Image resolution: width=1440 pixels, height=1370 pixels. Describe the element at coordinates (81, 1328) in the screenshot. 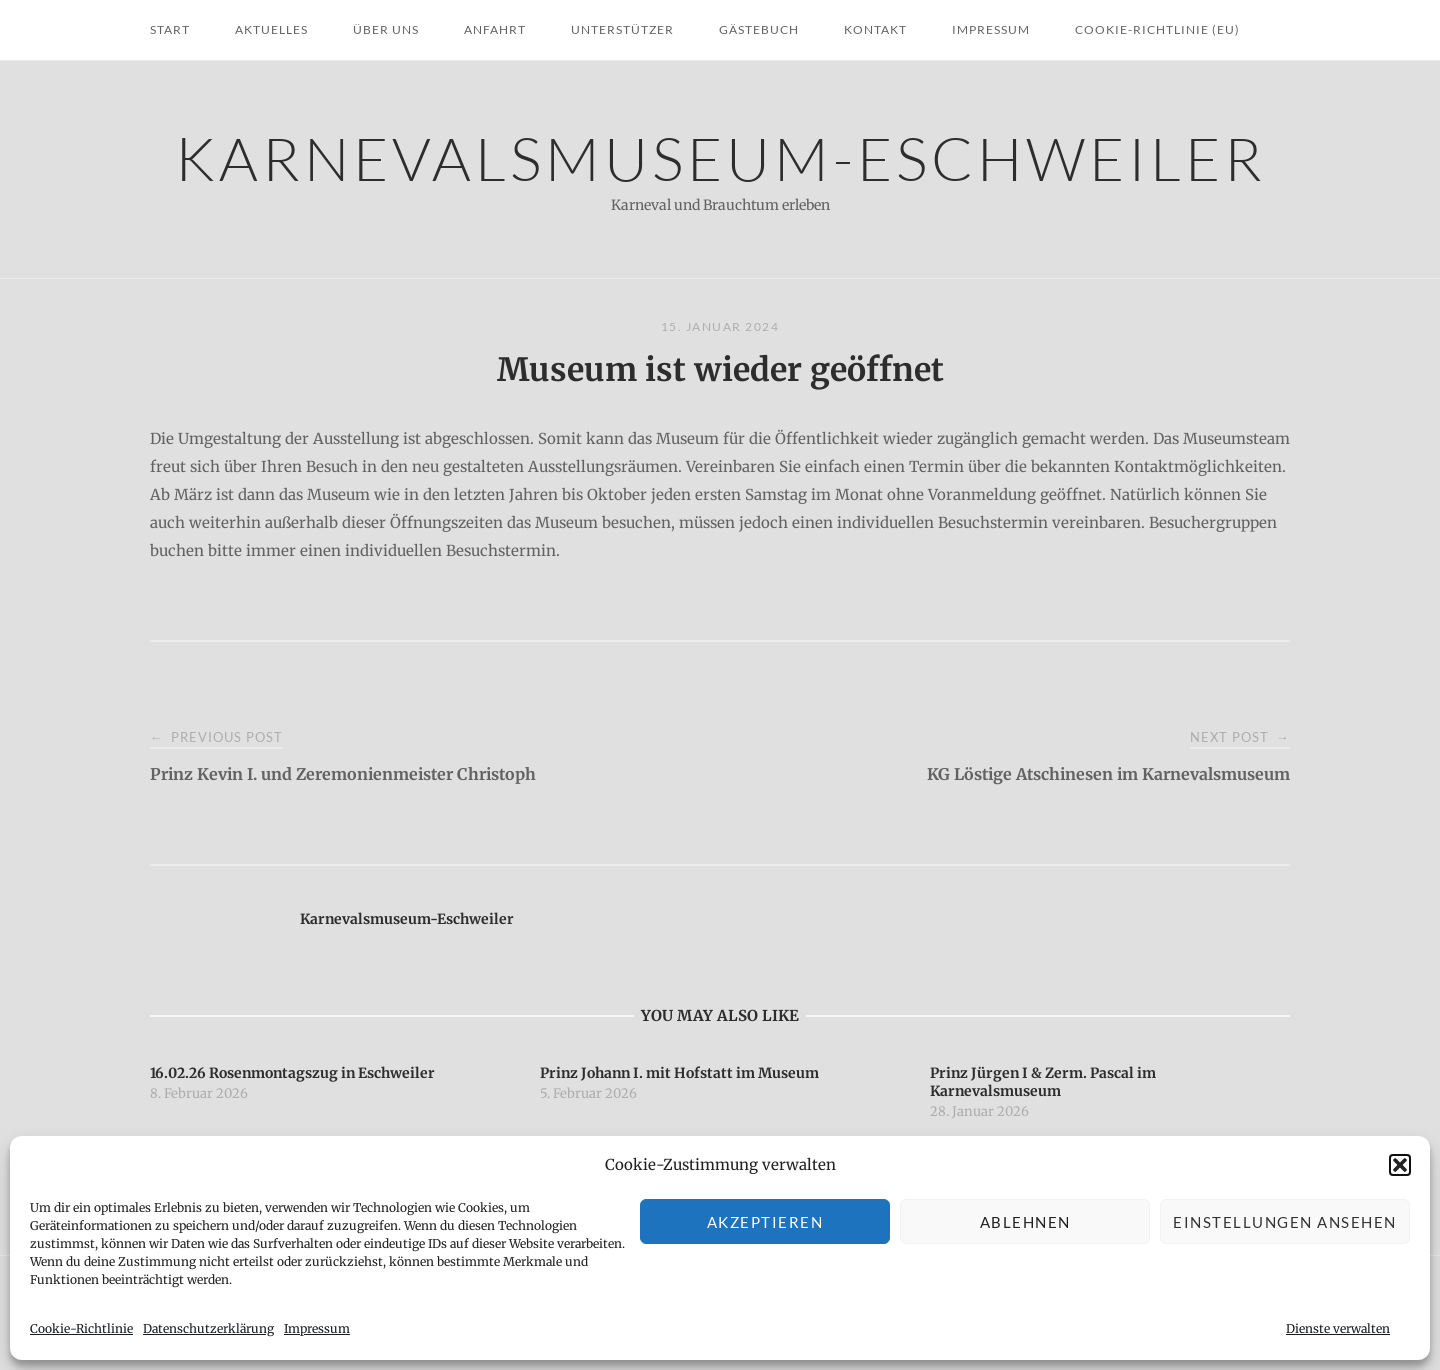

I see `Cookie-Richtlinie` at that location.